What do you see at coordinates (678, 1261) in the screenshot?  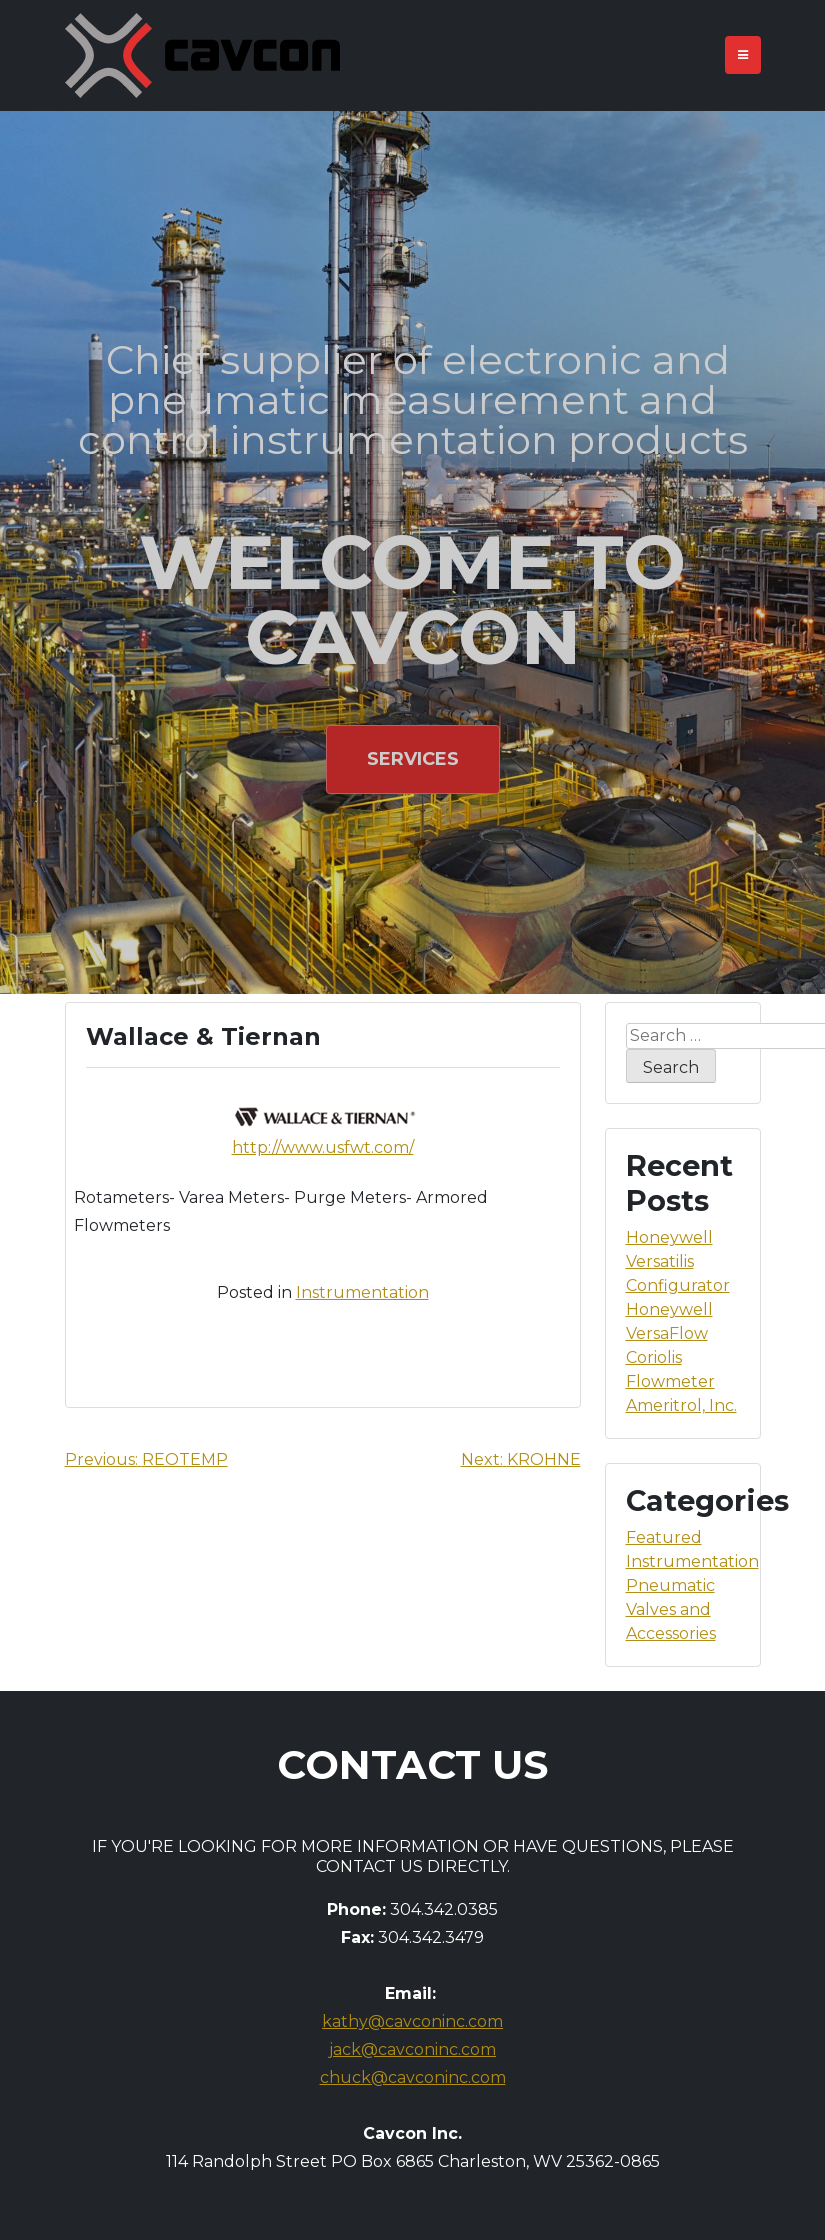 I see `Honeywell Versatilis Configurator` at bounding box center [678, 1261].